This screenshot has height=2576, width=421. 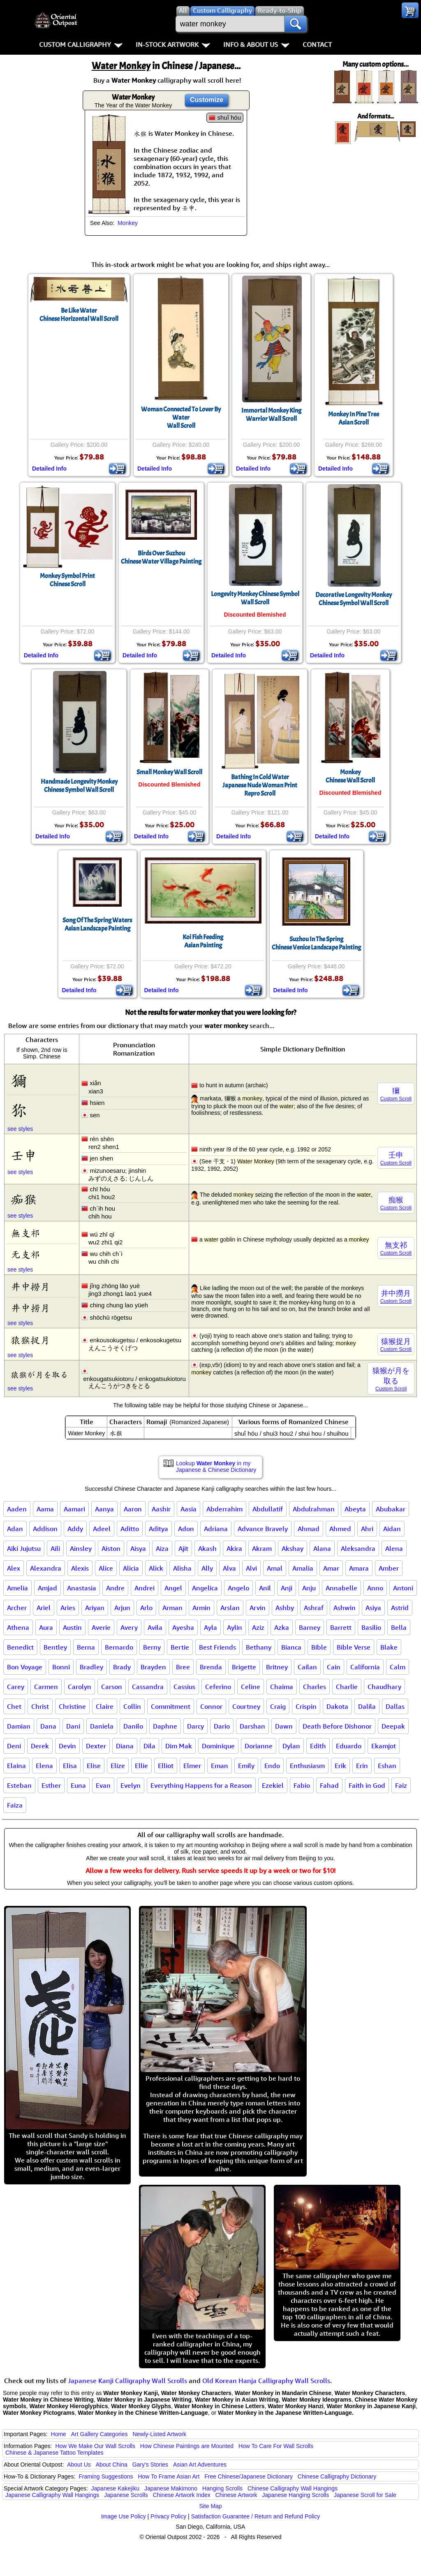 What do you see at coordinates (371, 1627) in the screenshot?
I see `Basilio` at bounding box center [371, 1627].